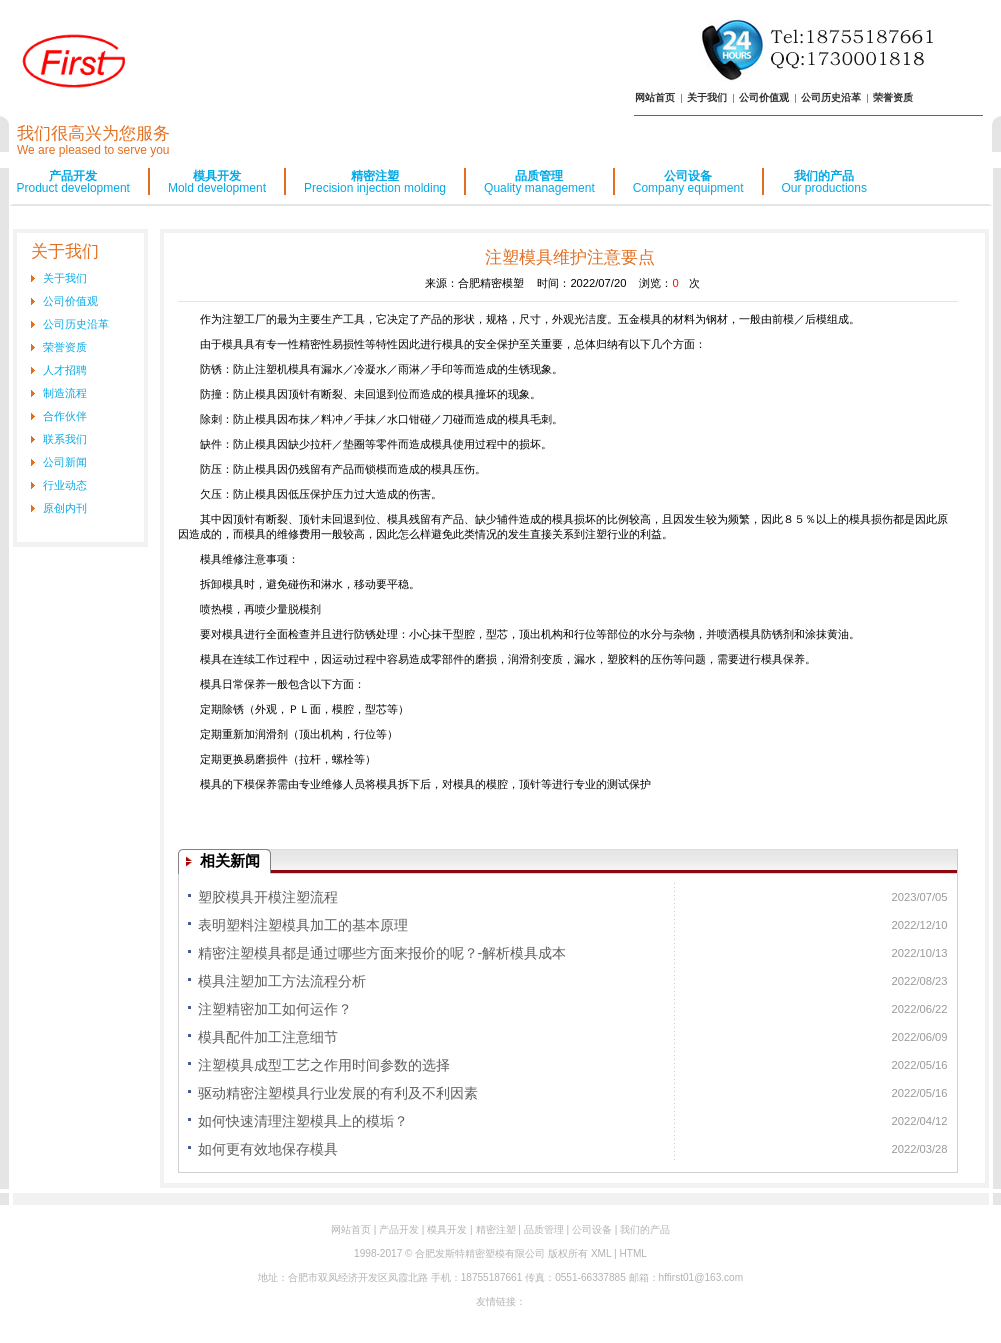 The image size is (1001, 1343). Describe the element at coordinates (268, 1037) in the screenshot. I see `模具配件加工注意细节` at that location.